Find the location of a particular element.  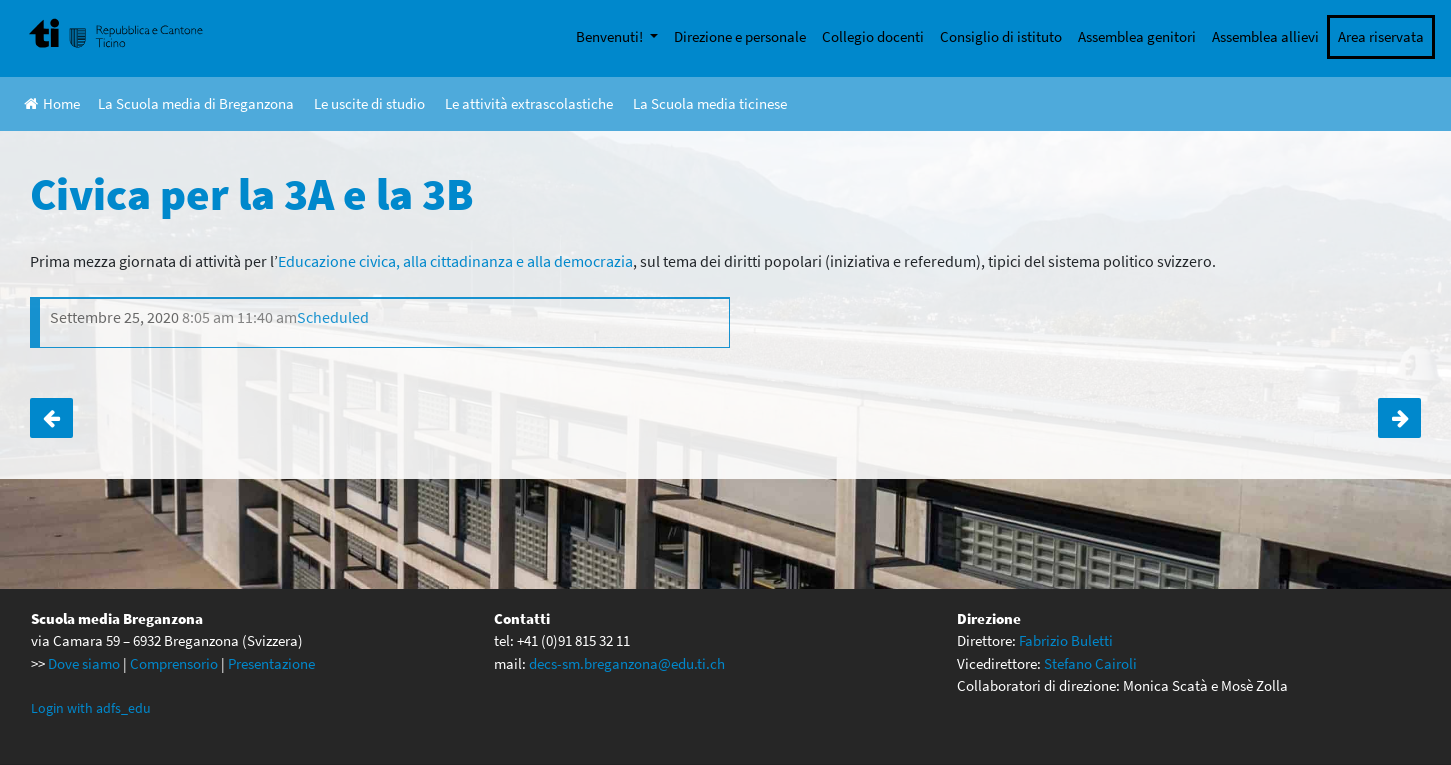

Assemblea allievi is located at coordinates (1265, 36).